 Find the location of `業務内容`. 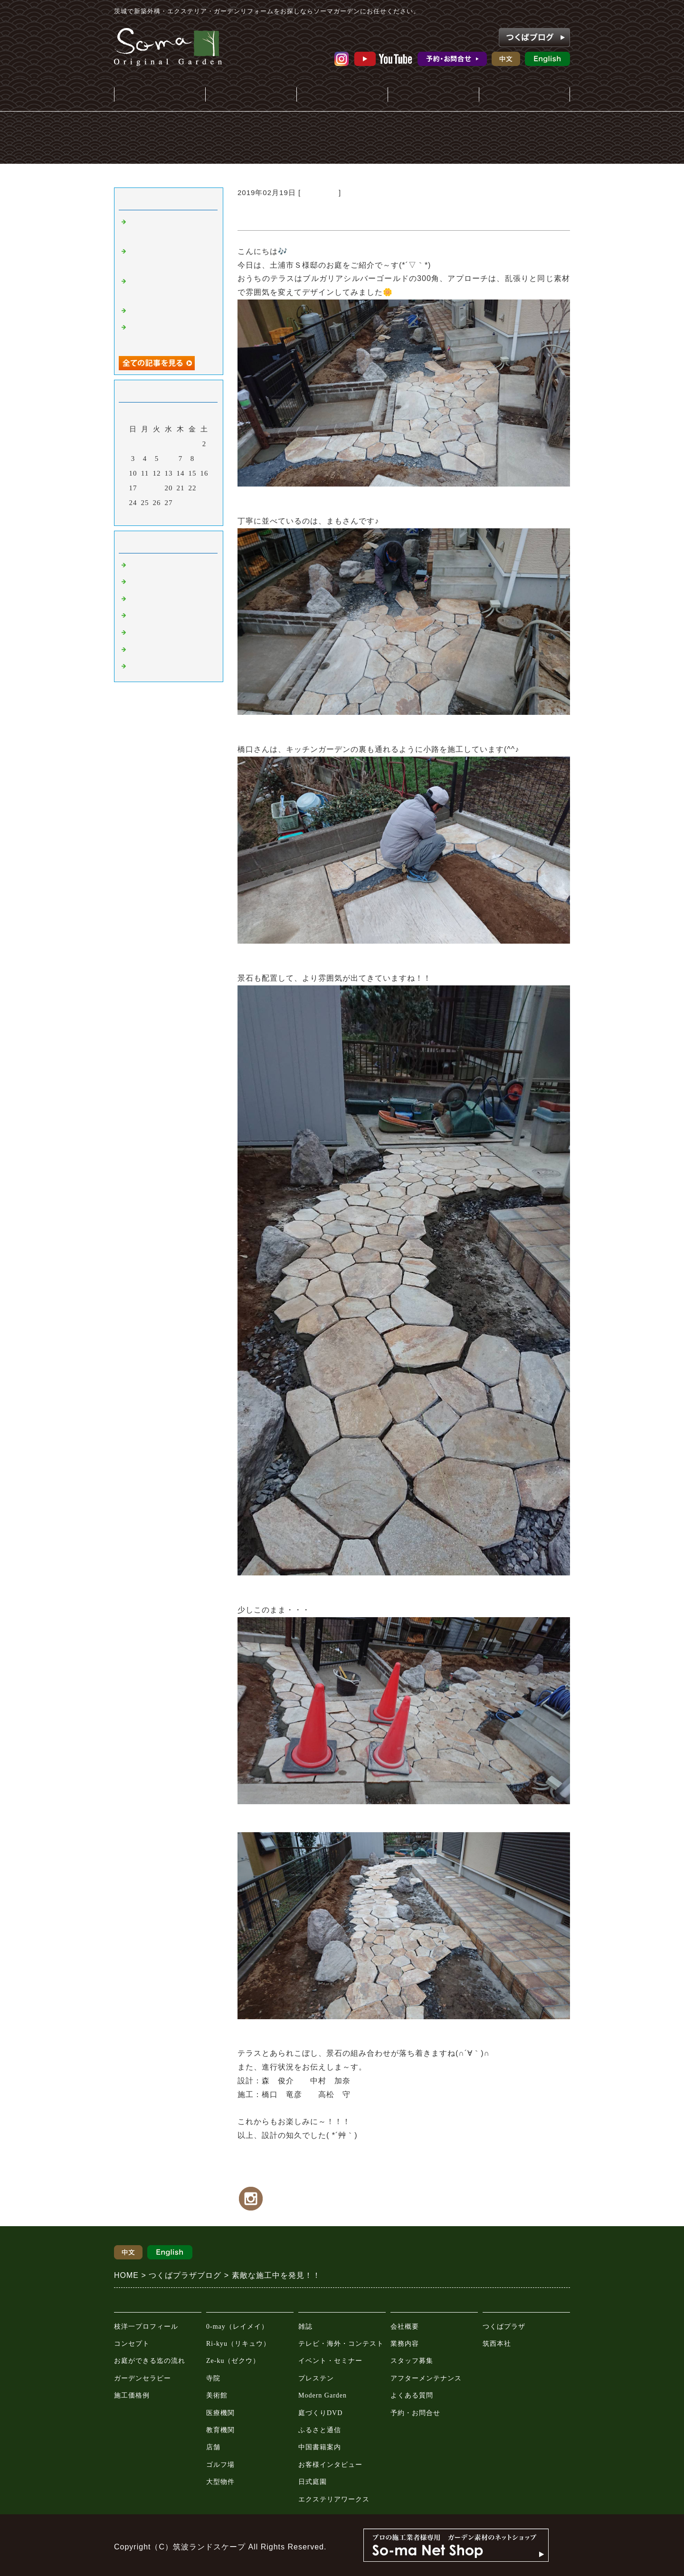

業務内容 is located at coordinates (404, 2343).